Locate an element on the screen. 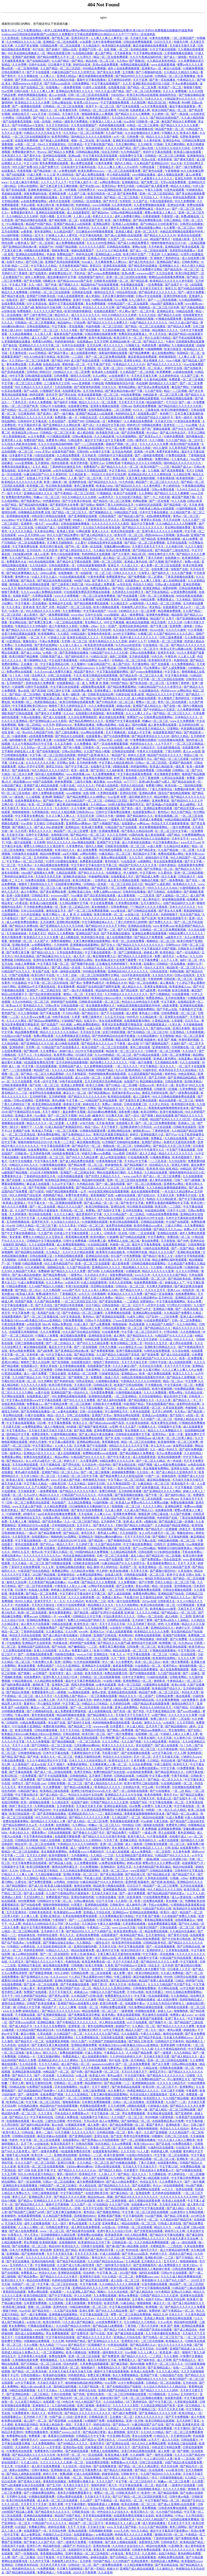 The height and width of the screenshot is (2576, 207). 久久久久久久亚洲精品 is located at coordinates (50, 2348).